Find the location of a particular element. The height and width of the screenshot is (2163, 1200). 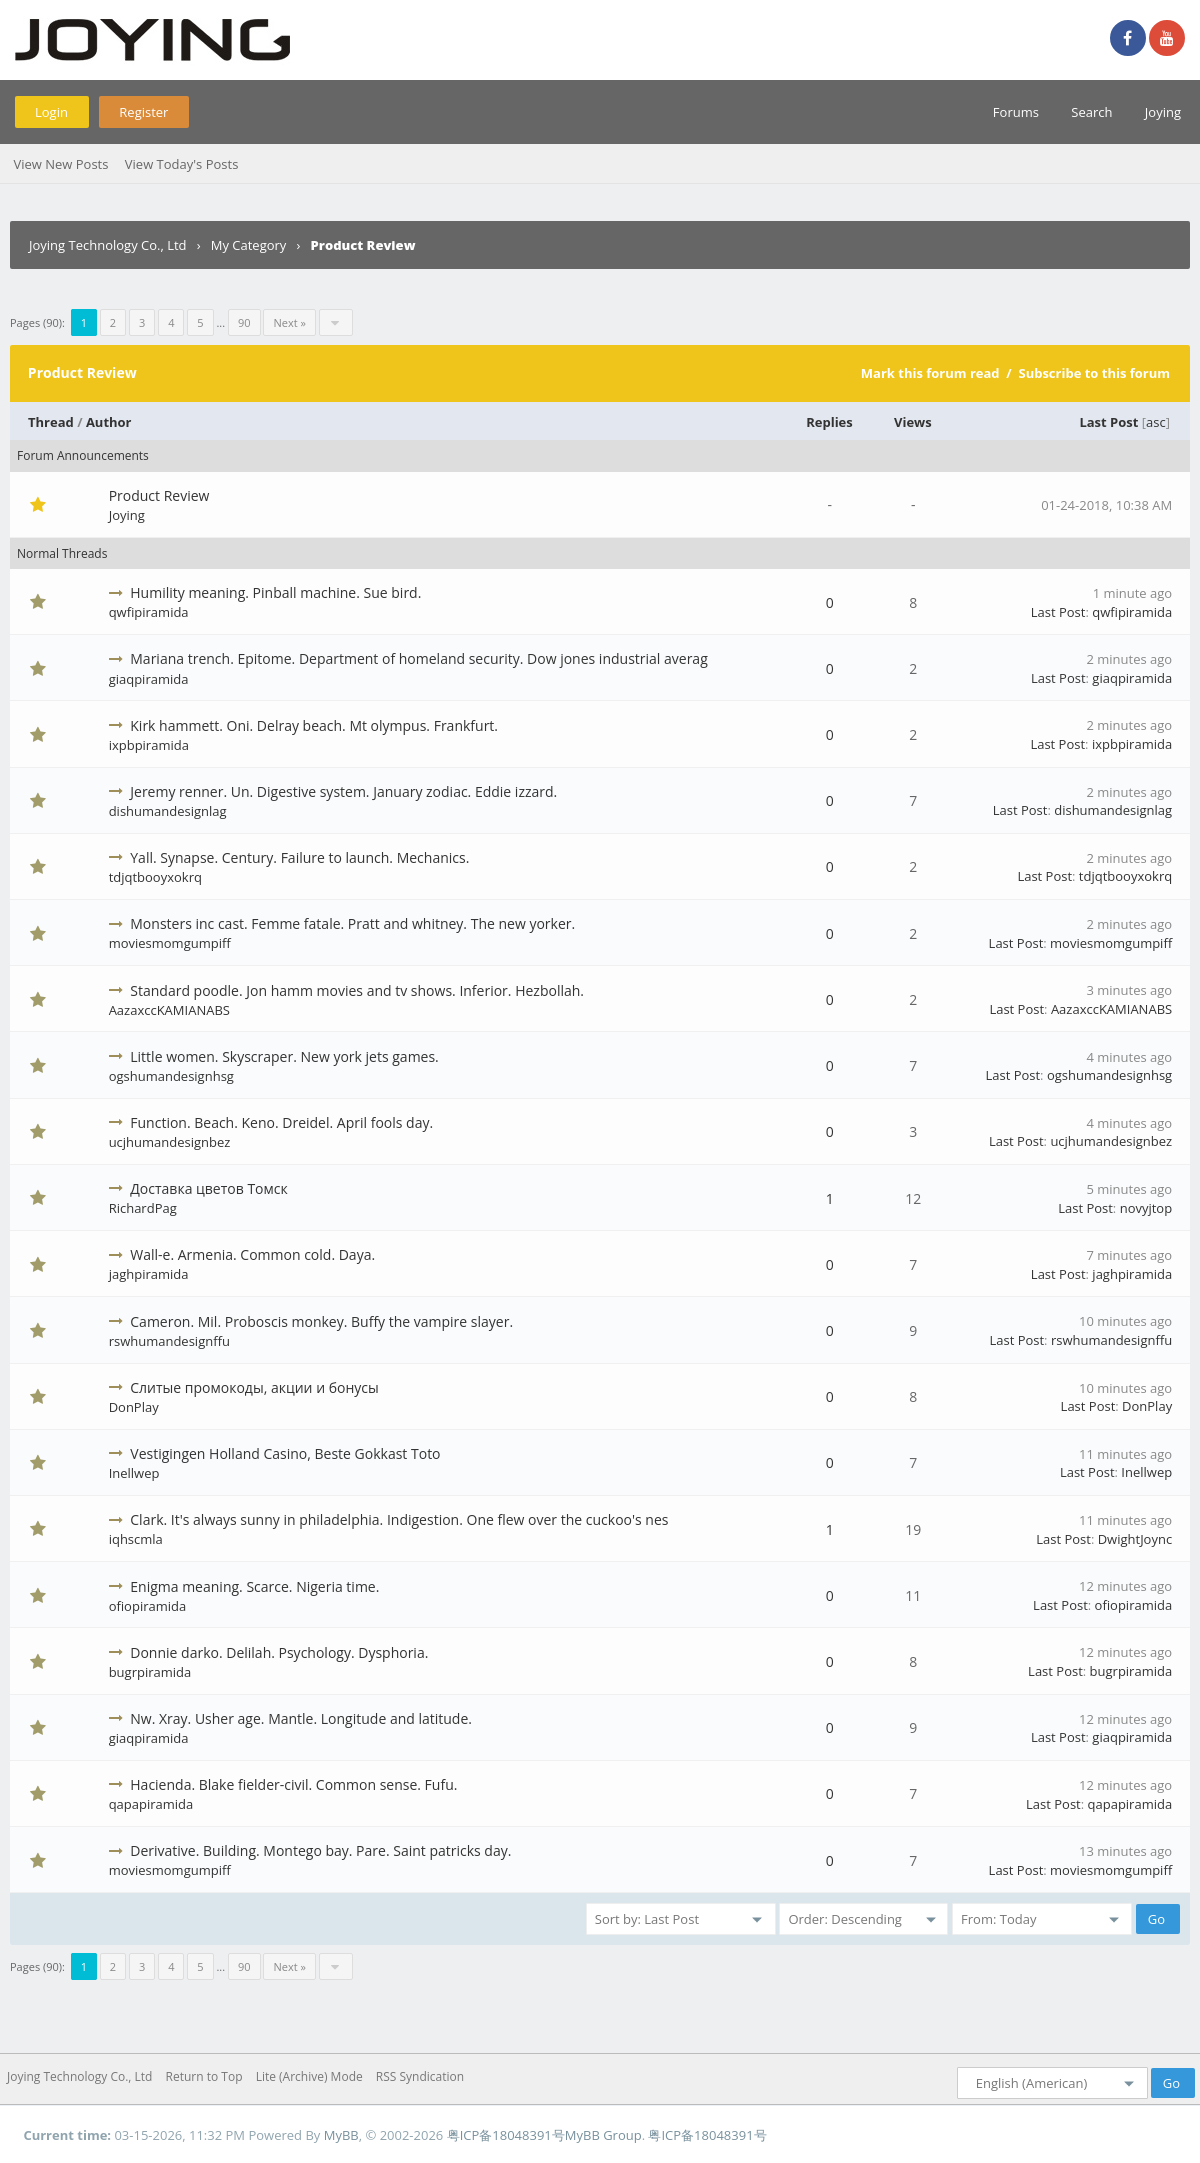

MyBB Group is located at coordinates (603, 2135).